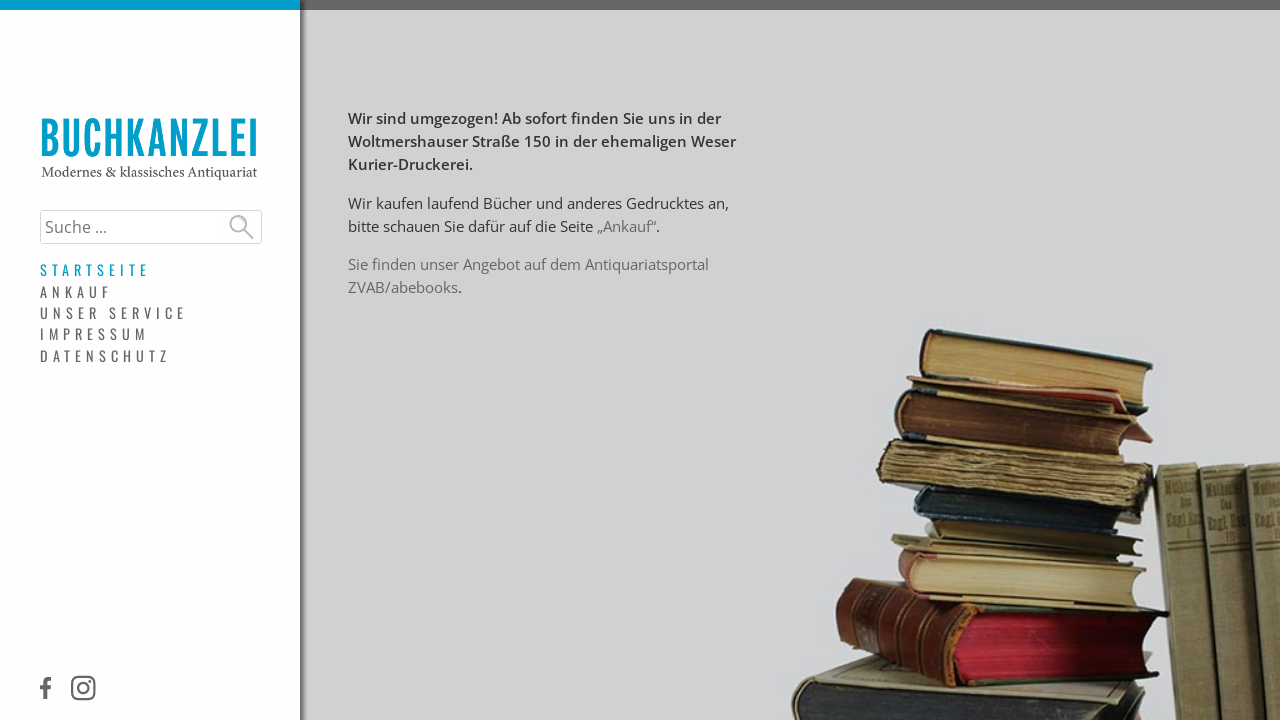  I want to click on Startseite, so click(95, 269).